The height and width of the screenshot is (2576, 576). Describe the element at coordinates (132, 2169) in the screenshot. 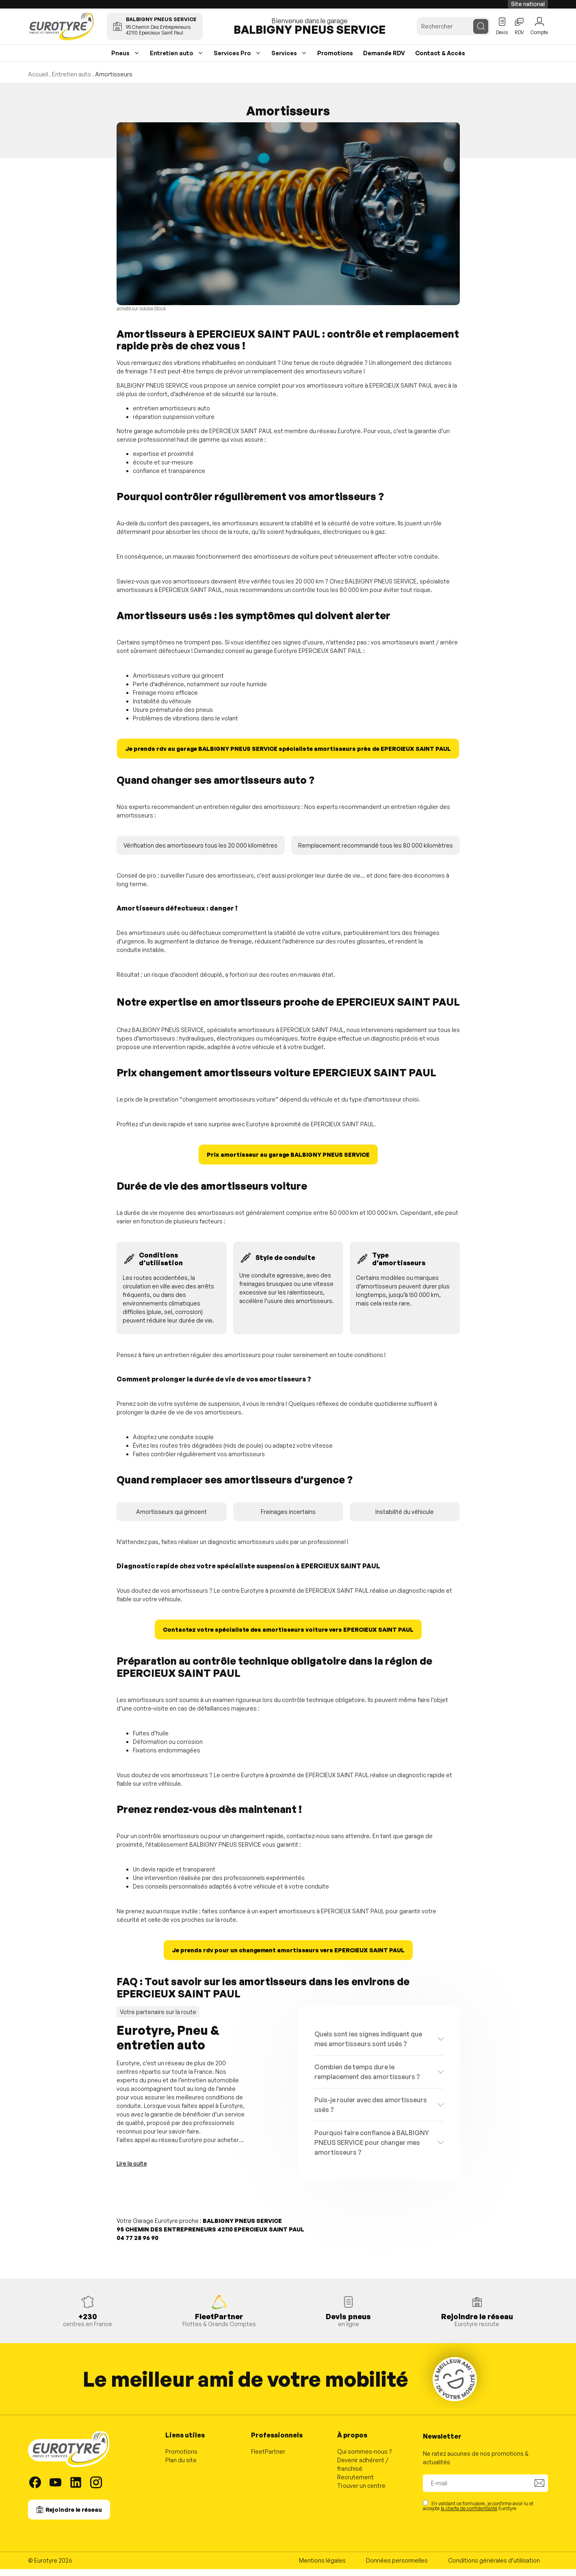

I see `Lire la suite` at that location.